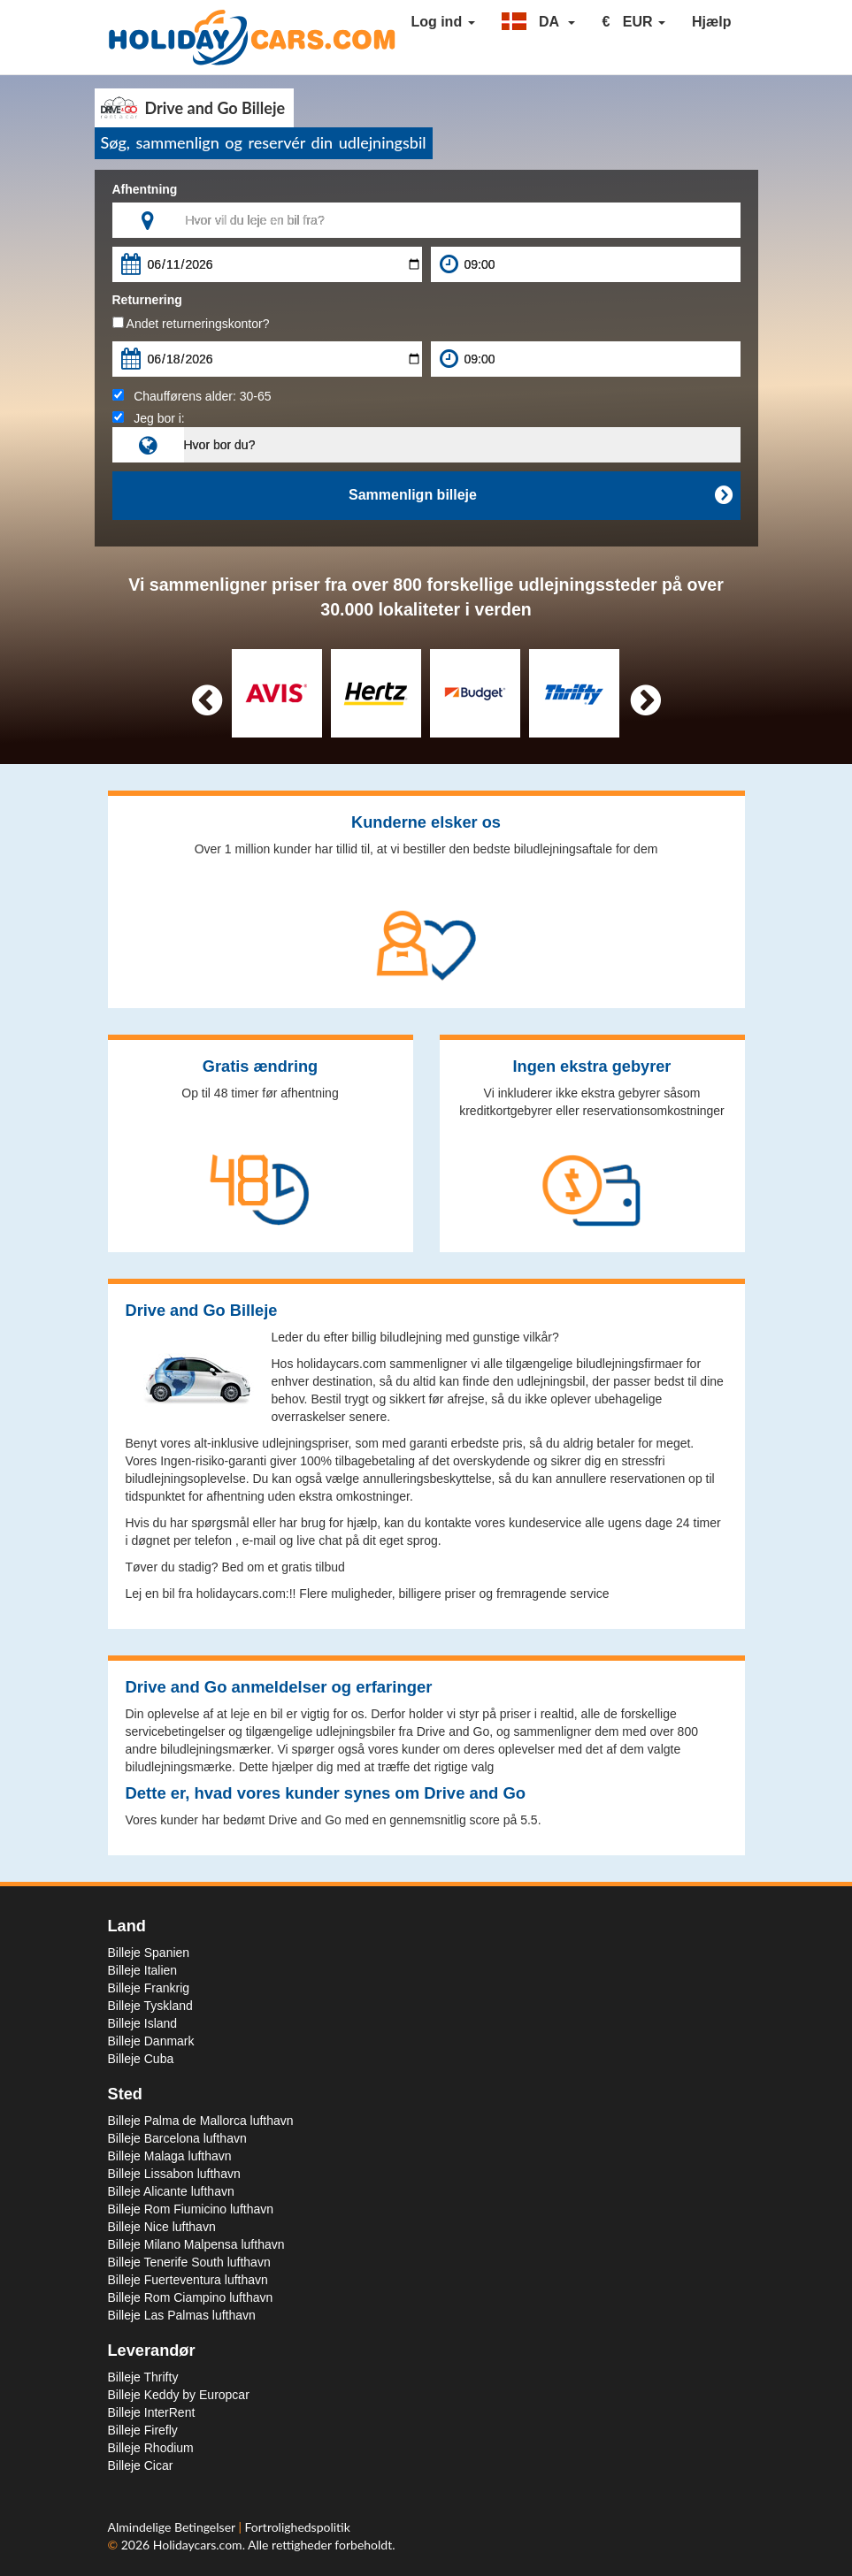 The image size is (852, 2576). I want to click on Billeje Island, so click(143, 2023).